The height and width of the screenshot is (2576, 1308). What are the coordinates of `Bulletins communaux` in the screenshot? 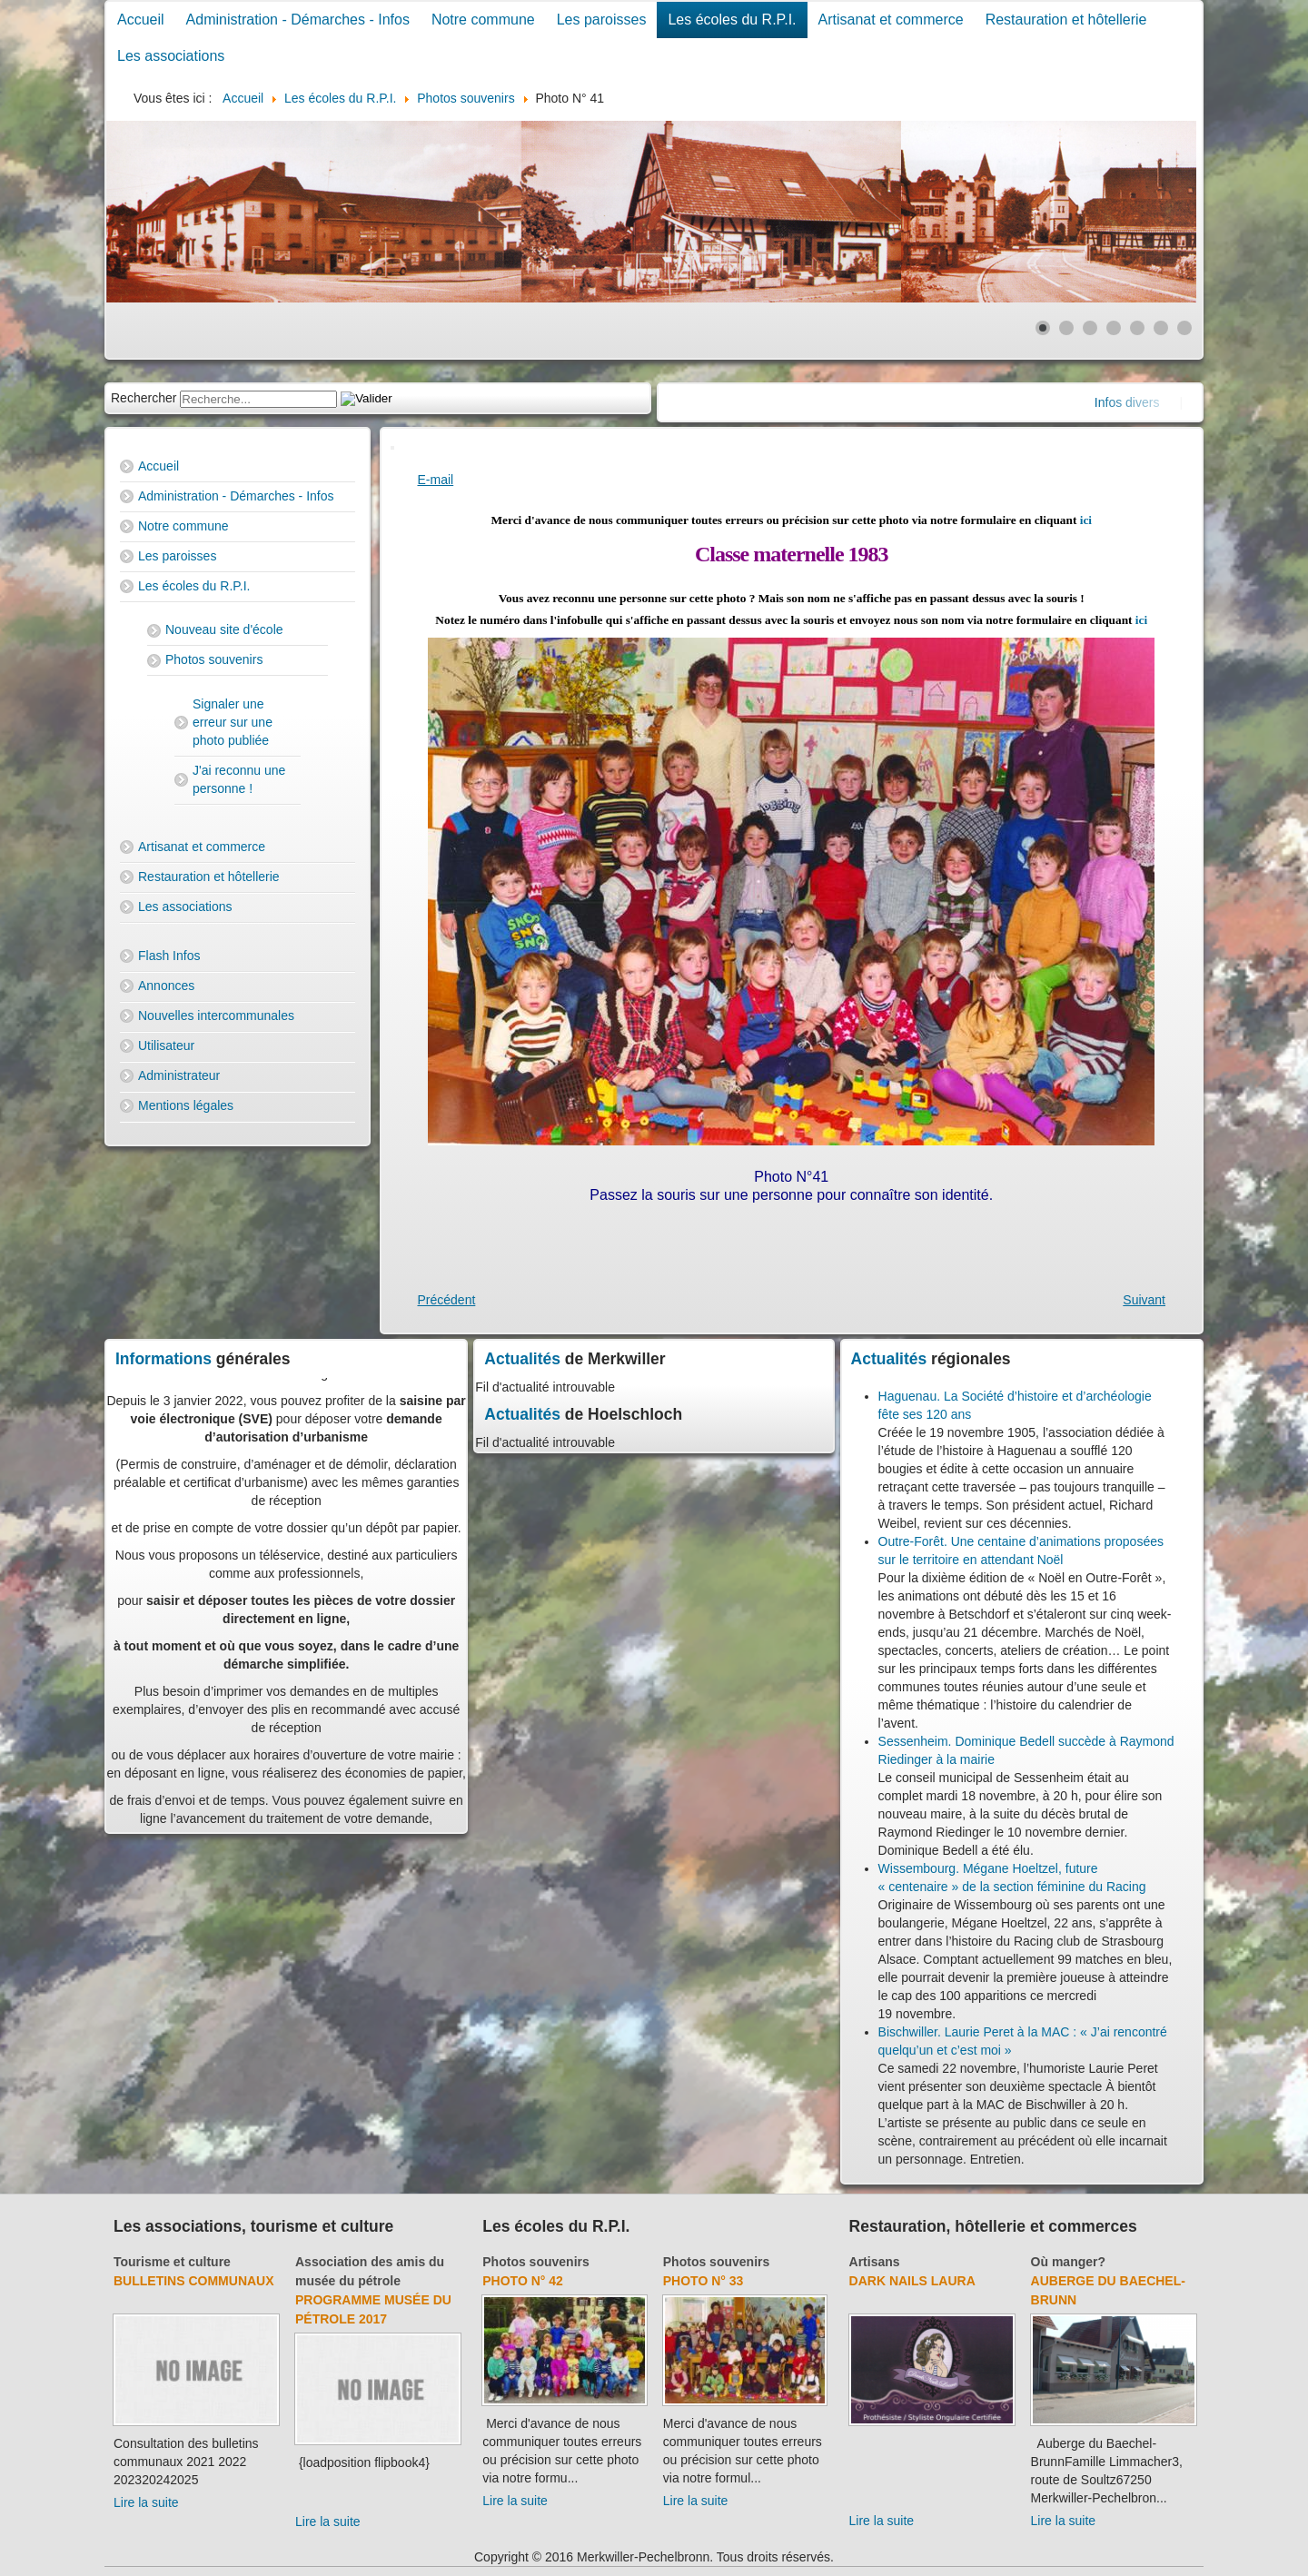 It's located at (194, 2281).